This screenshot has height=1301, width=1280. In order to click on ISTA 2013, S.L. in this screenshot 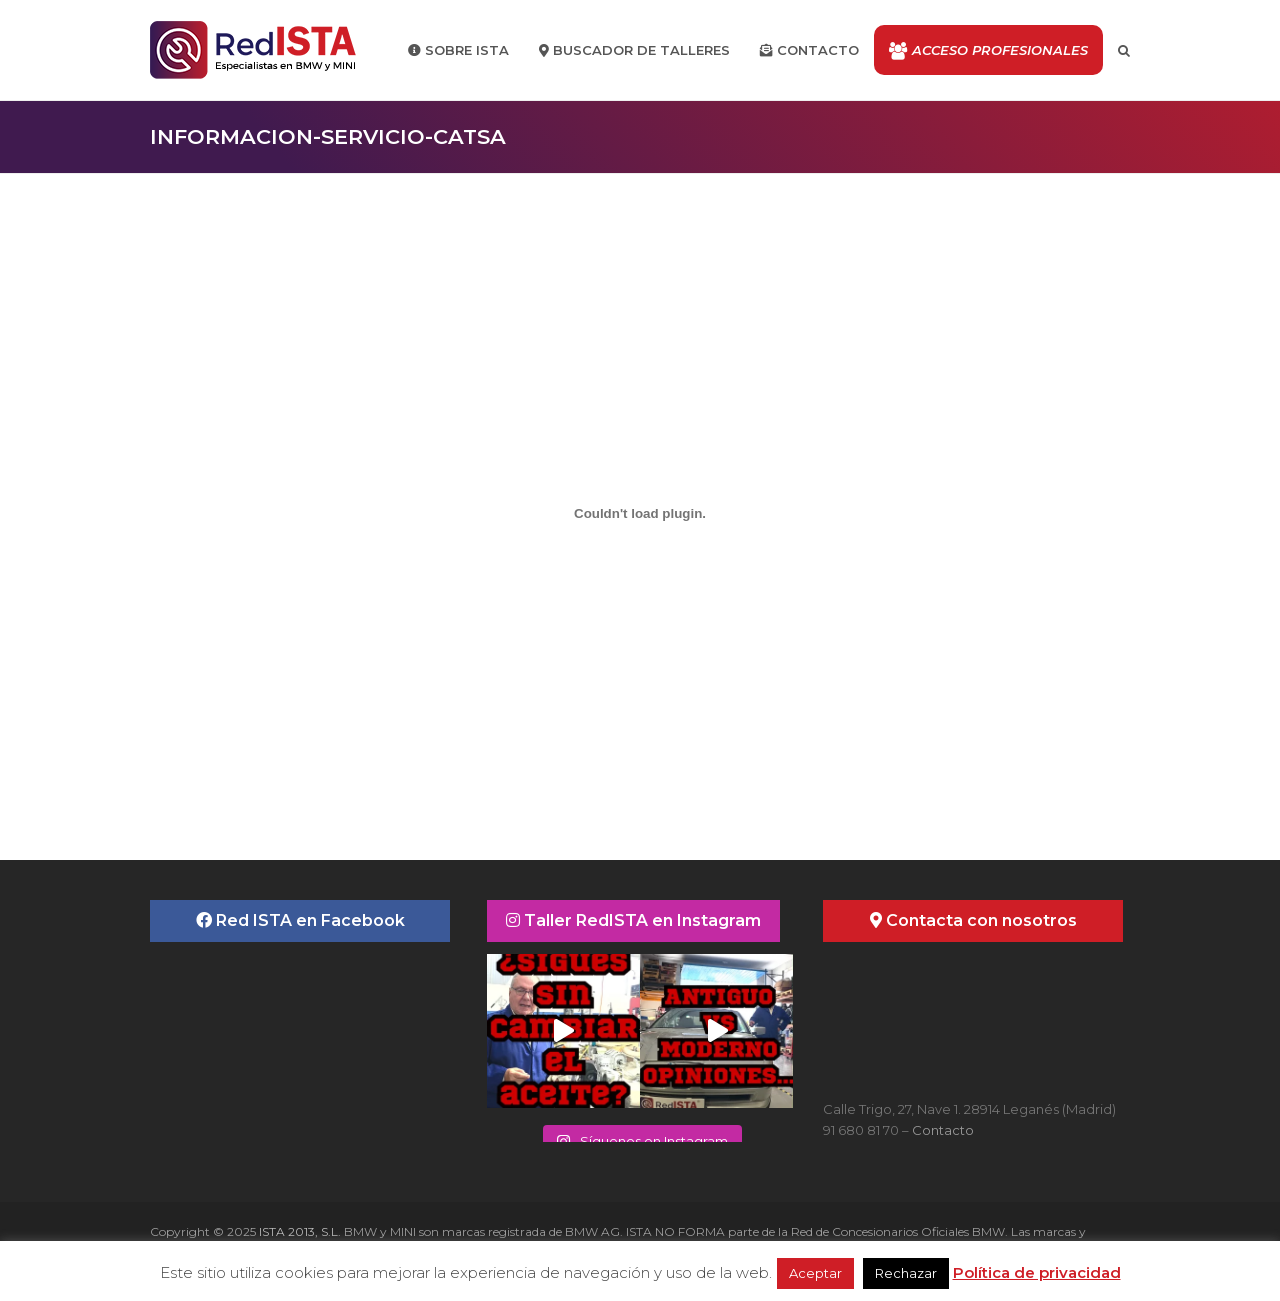, I will do `click(298, 1231)`.